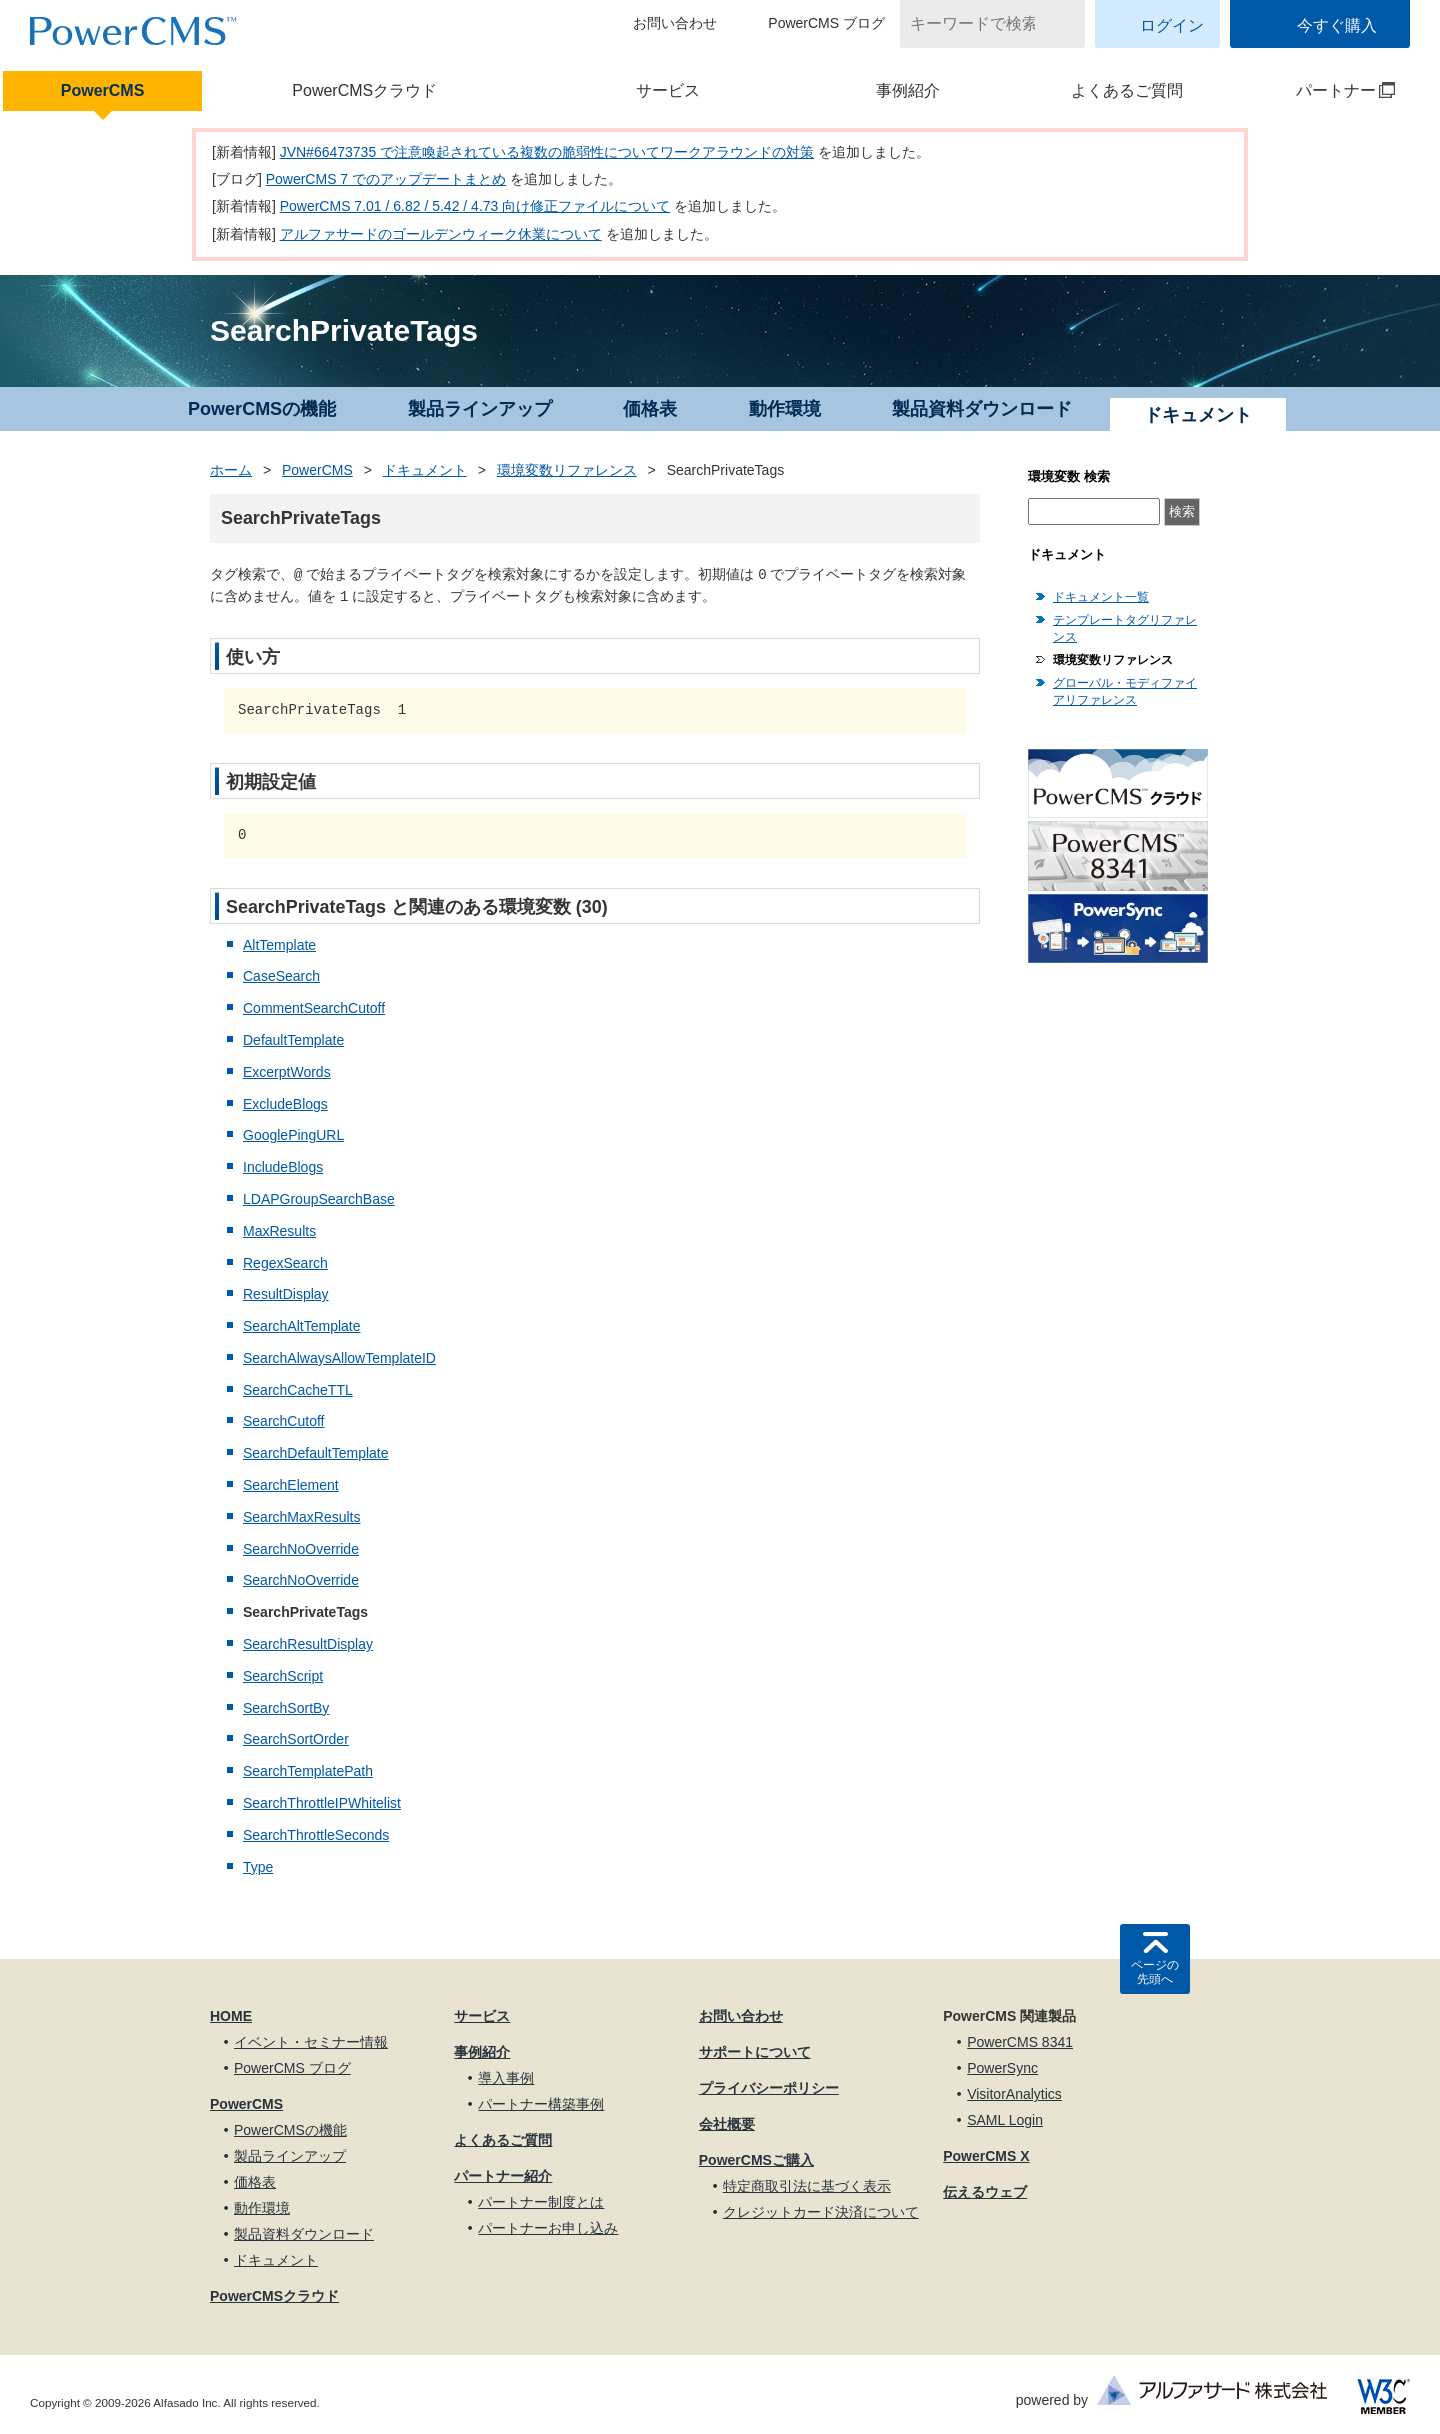 Image resolution: width=1440 pixels, height=2434 pixels. I want to click on PowerCMS 7.01 / 6.82 / 5.42 / 4.73 向け修正ファイルについて, so click(475, 206).